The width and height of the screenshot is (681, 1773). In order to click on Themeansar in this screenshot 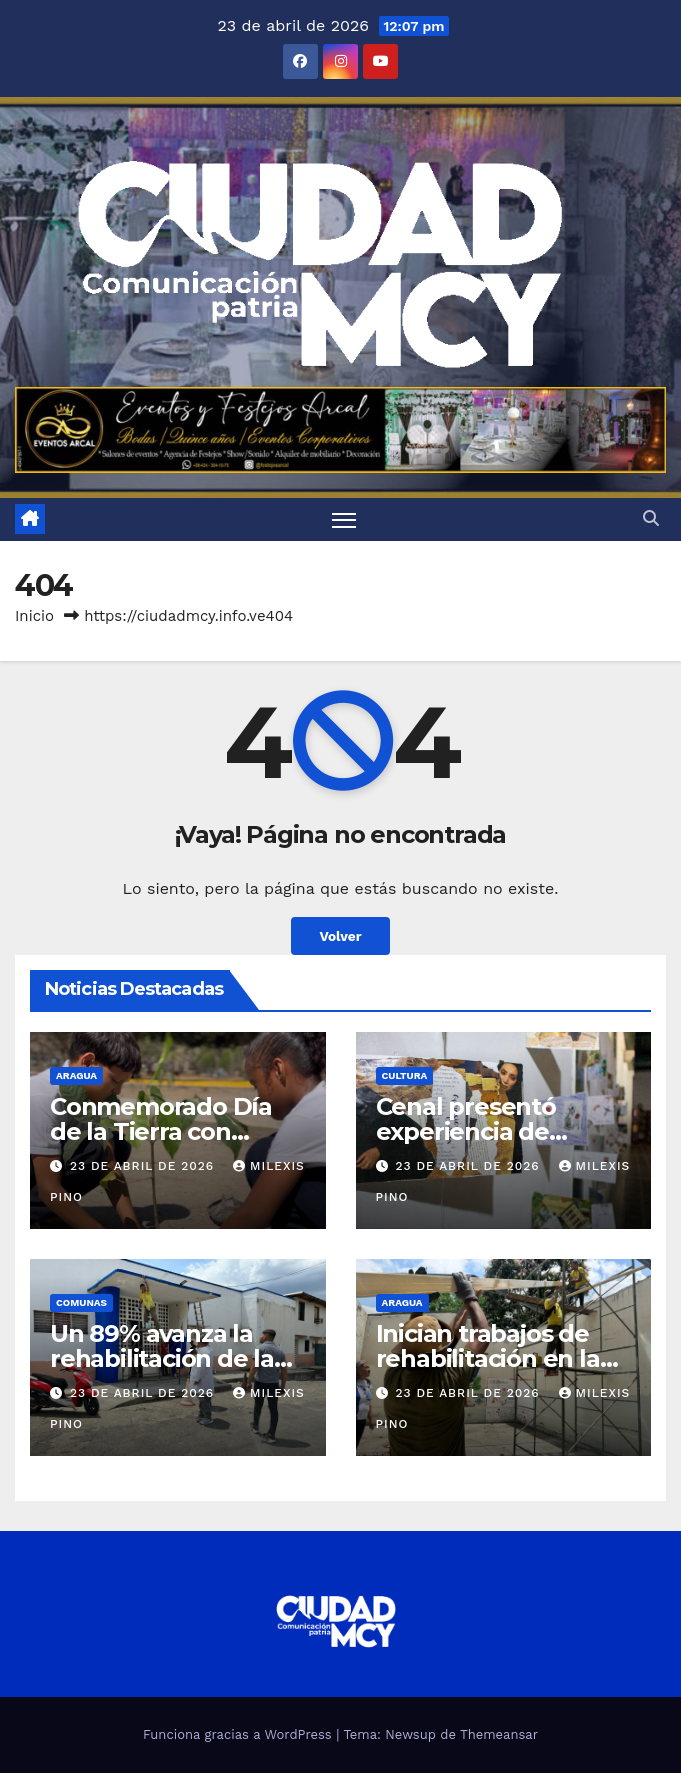, I will do `click(499, 1734)`.